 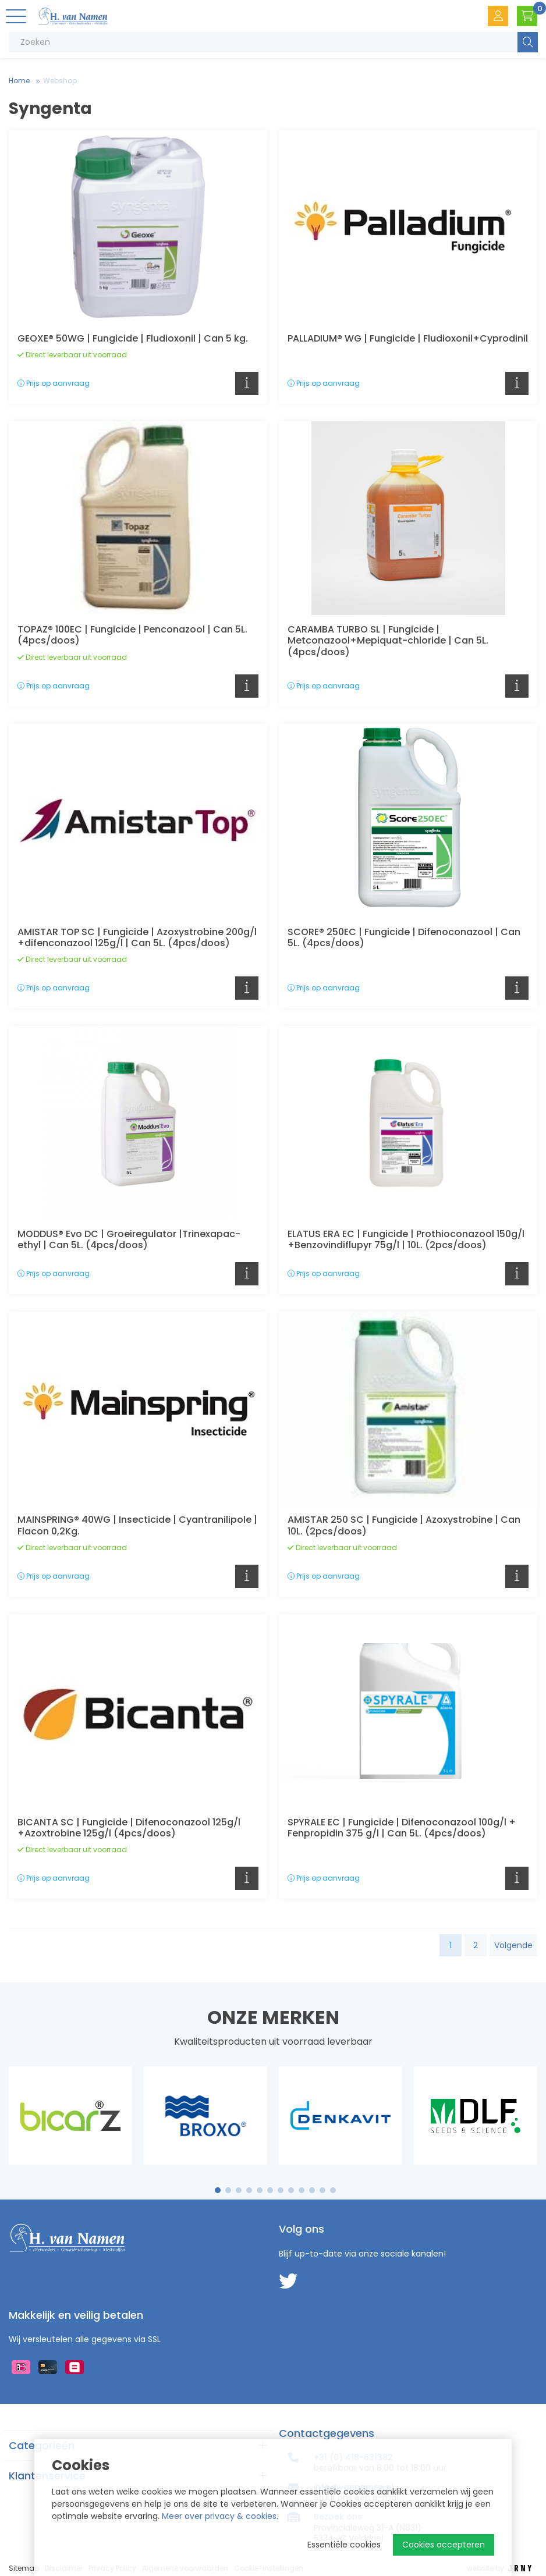 I want to click on Home, so click(x=19, y=81).